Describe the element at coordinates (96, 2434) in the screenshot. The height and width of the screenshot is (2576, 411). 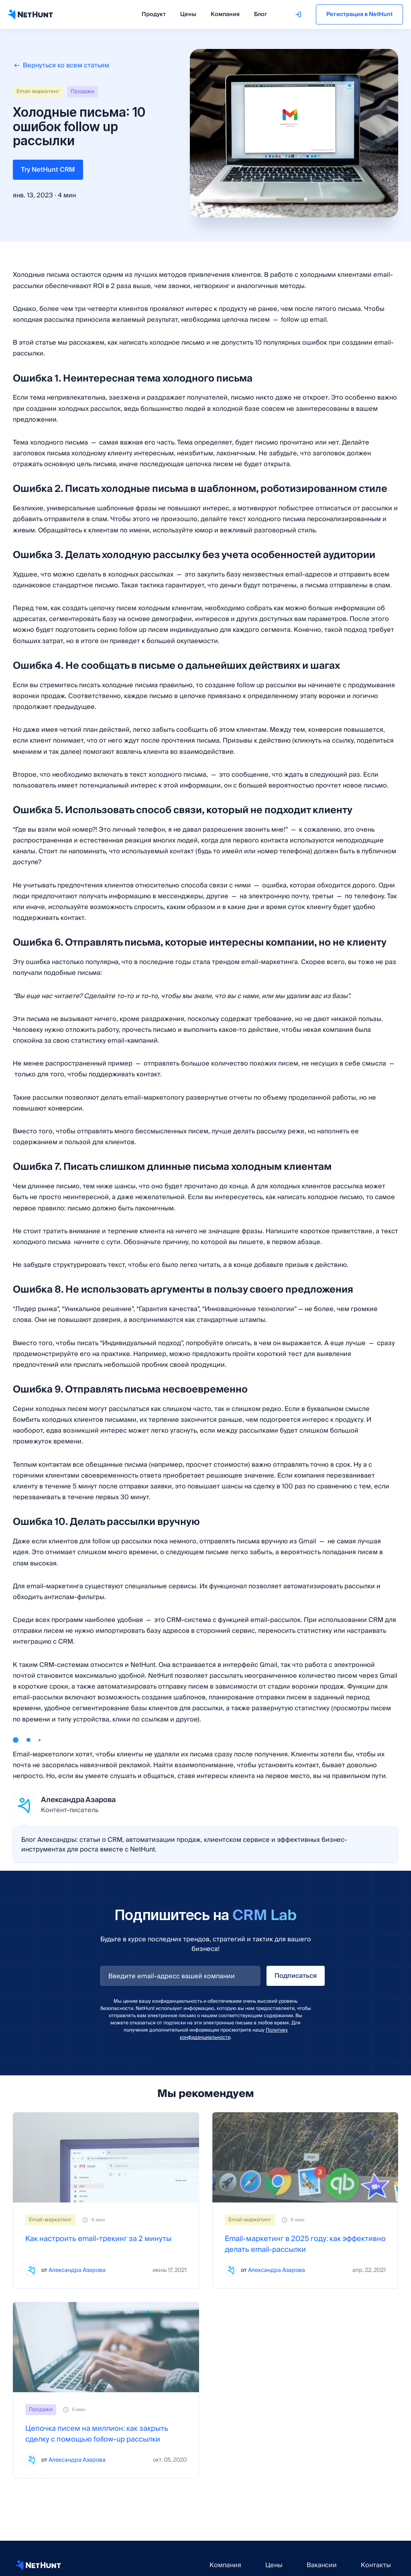
I see `Цепочка писем на миллион: как закрыть сделку с помощью follow-up рассылки` at that location.